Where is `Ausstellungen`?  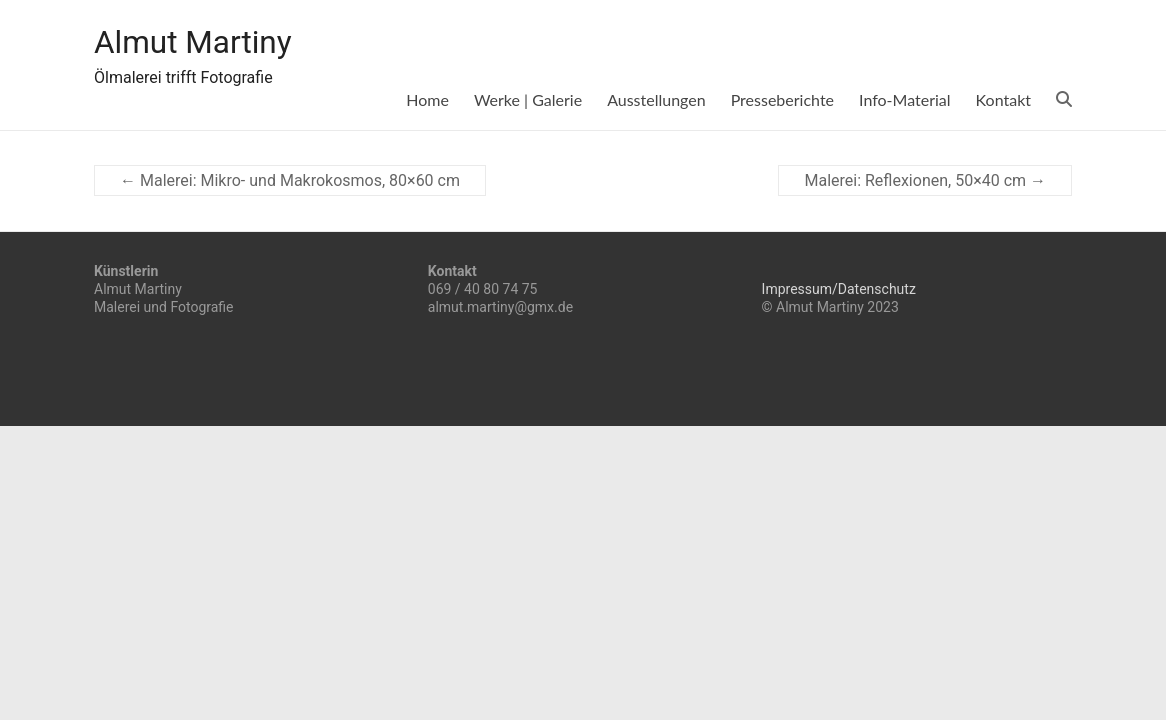 Ausstellungen is located at coordinates (656, 99).